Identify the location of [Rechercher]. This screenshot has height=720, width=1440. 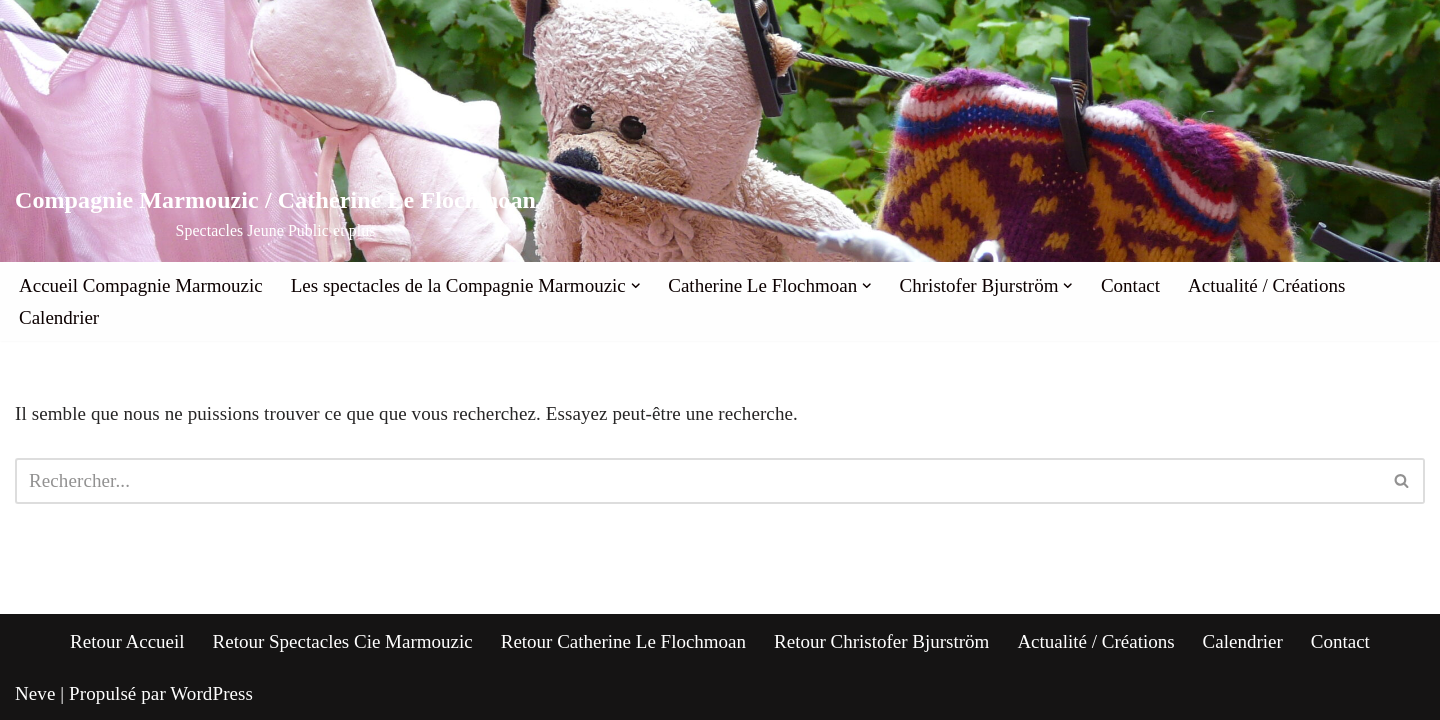
(697, 481).